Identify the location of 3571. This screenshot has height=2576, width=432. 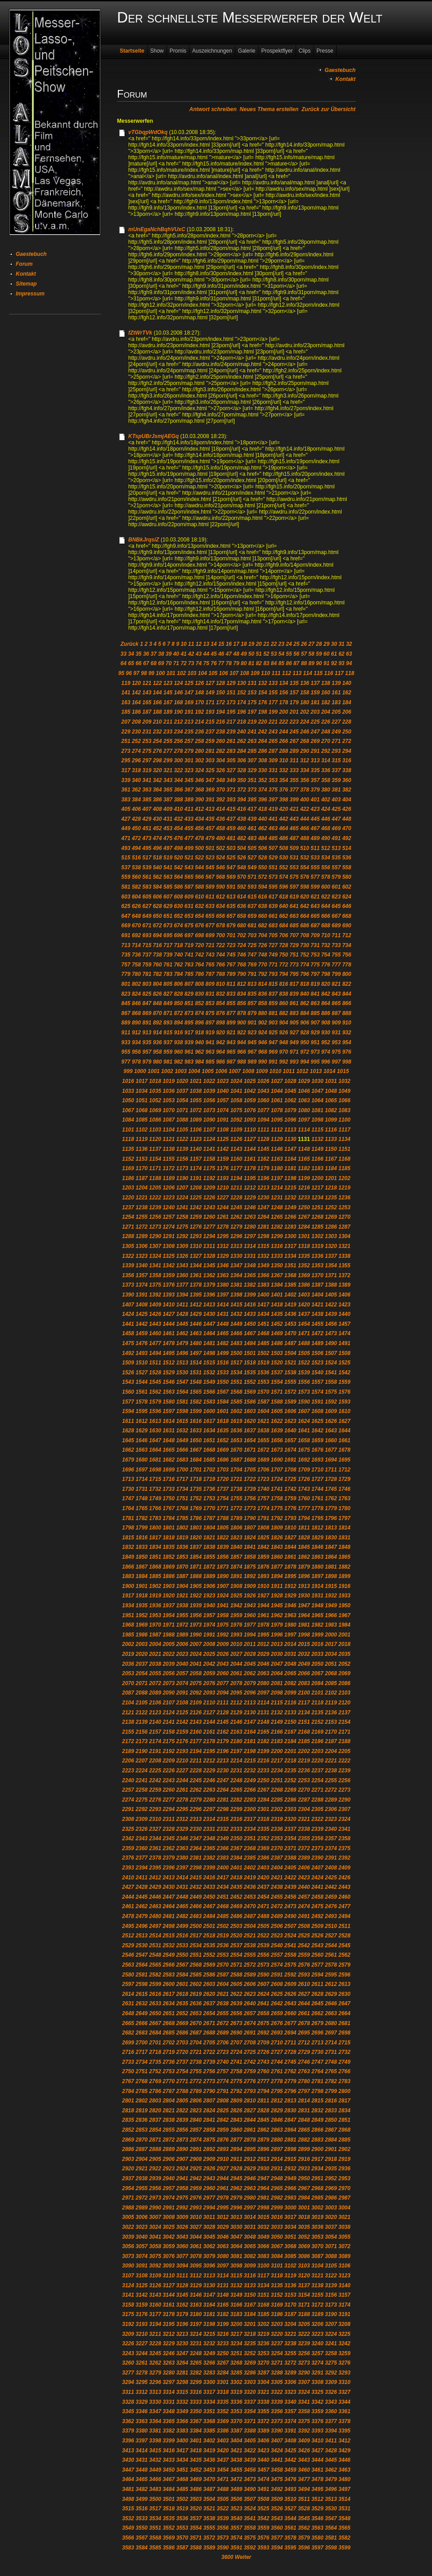
(196, 2538).